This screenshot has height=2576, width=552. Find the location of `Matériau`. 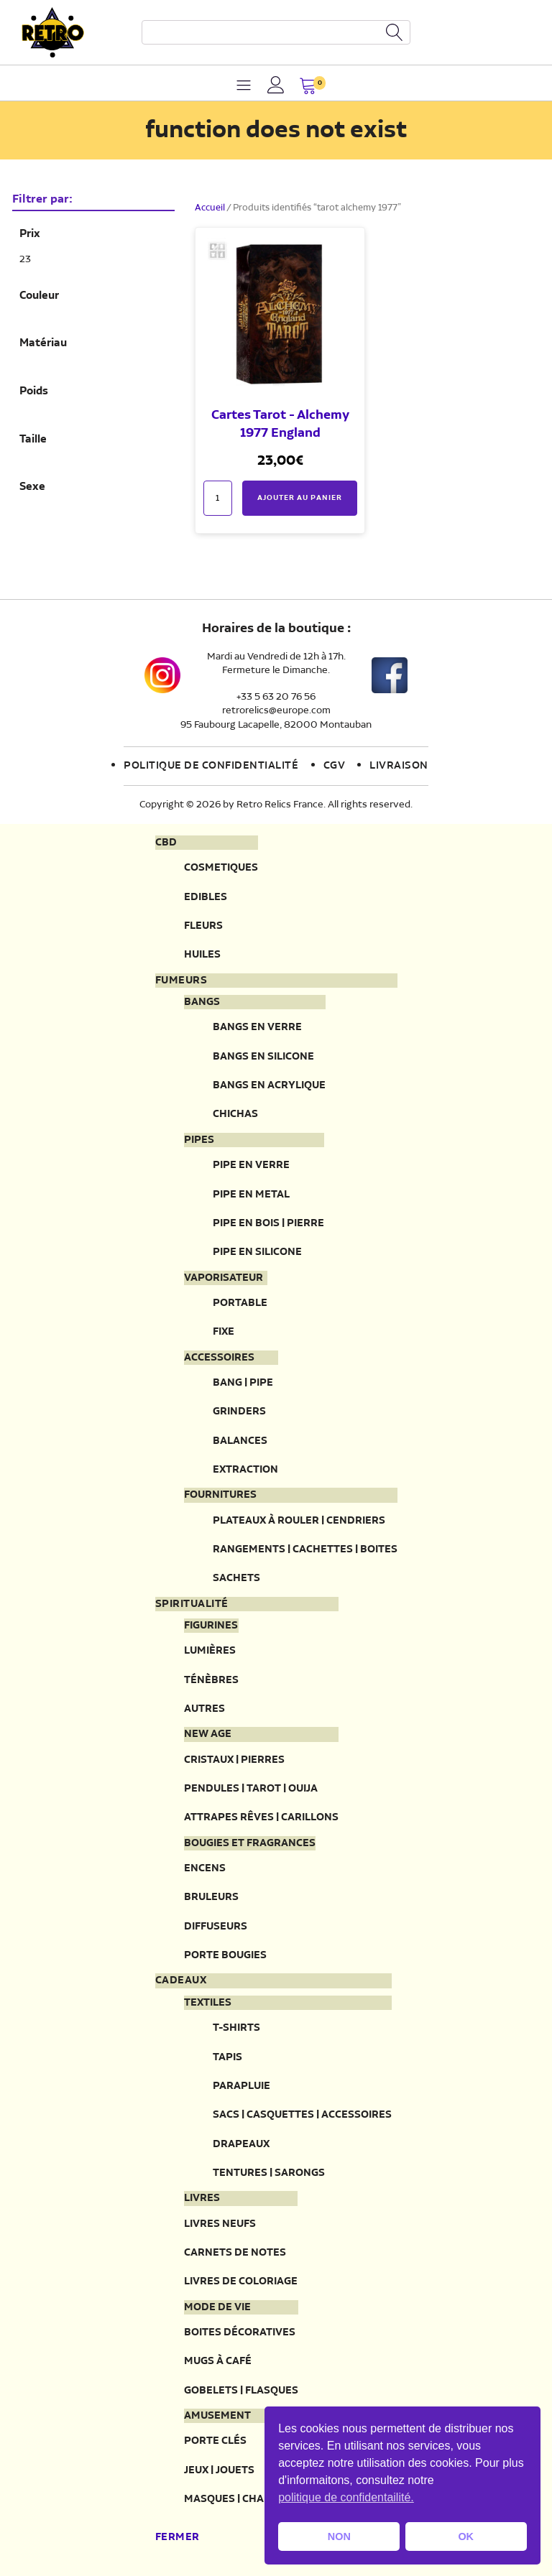

Matériau is located at coordinates (43, 343).